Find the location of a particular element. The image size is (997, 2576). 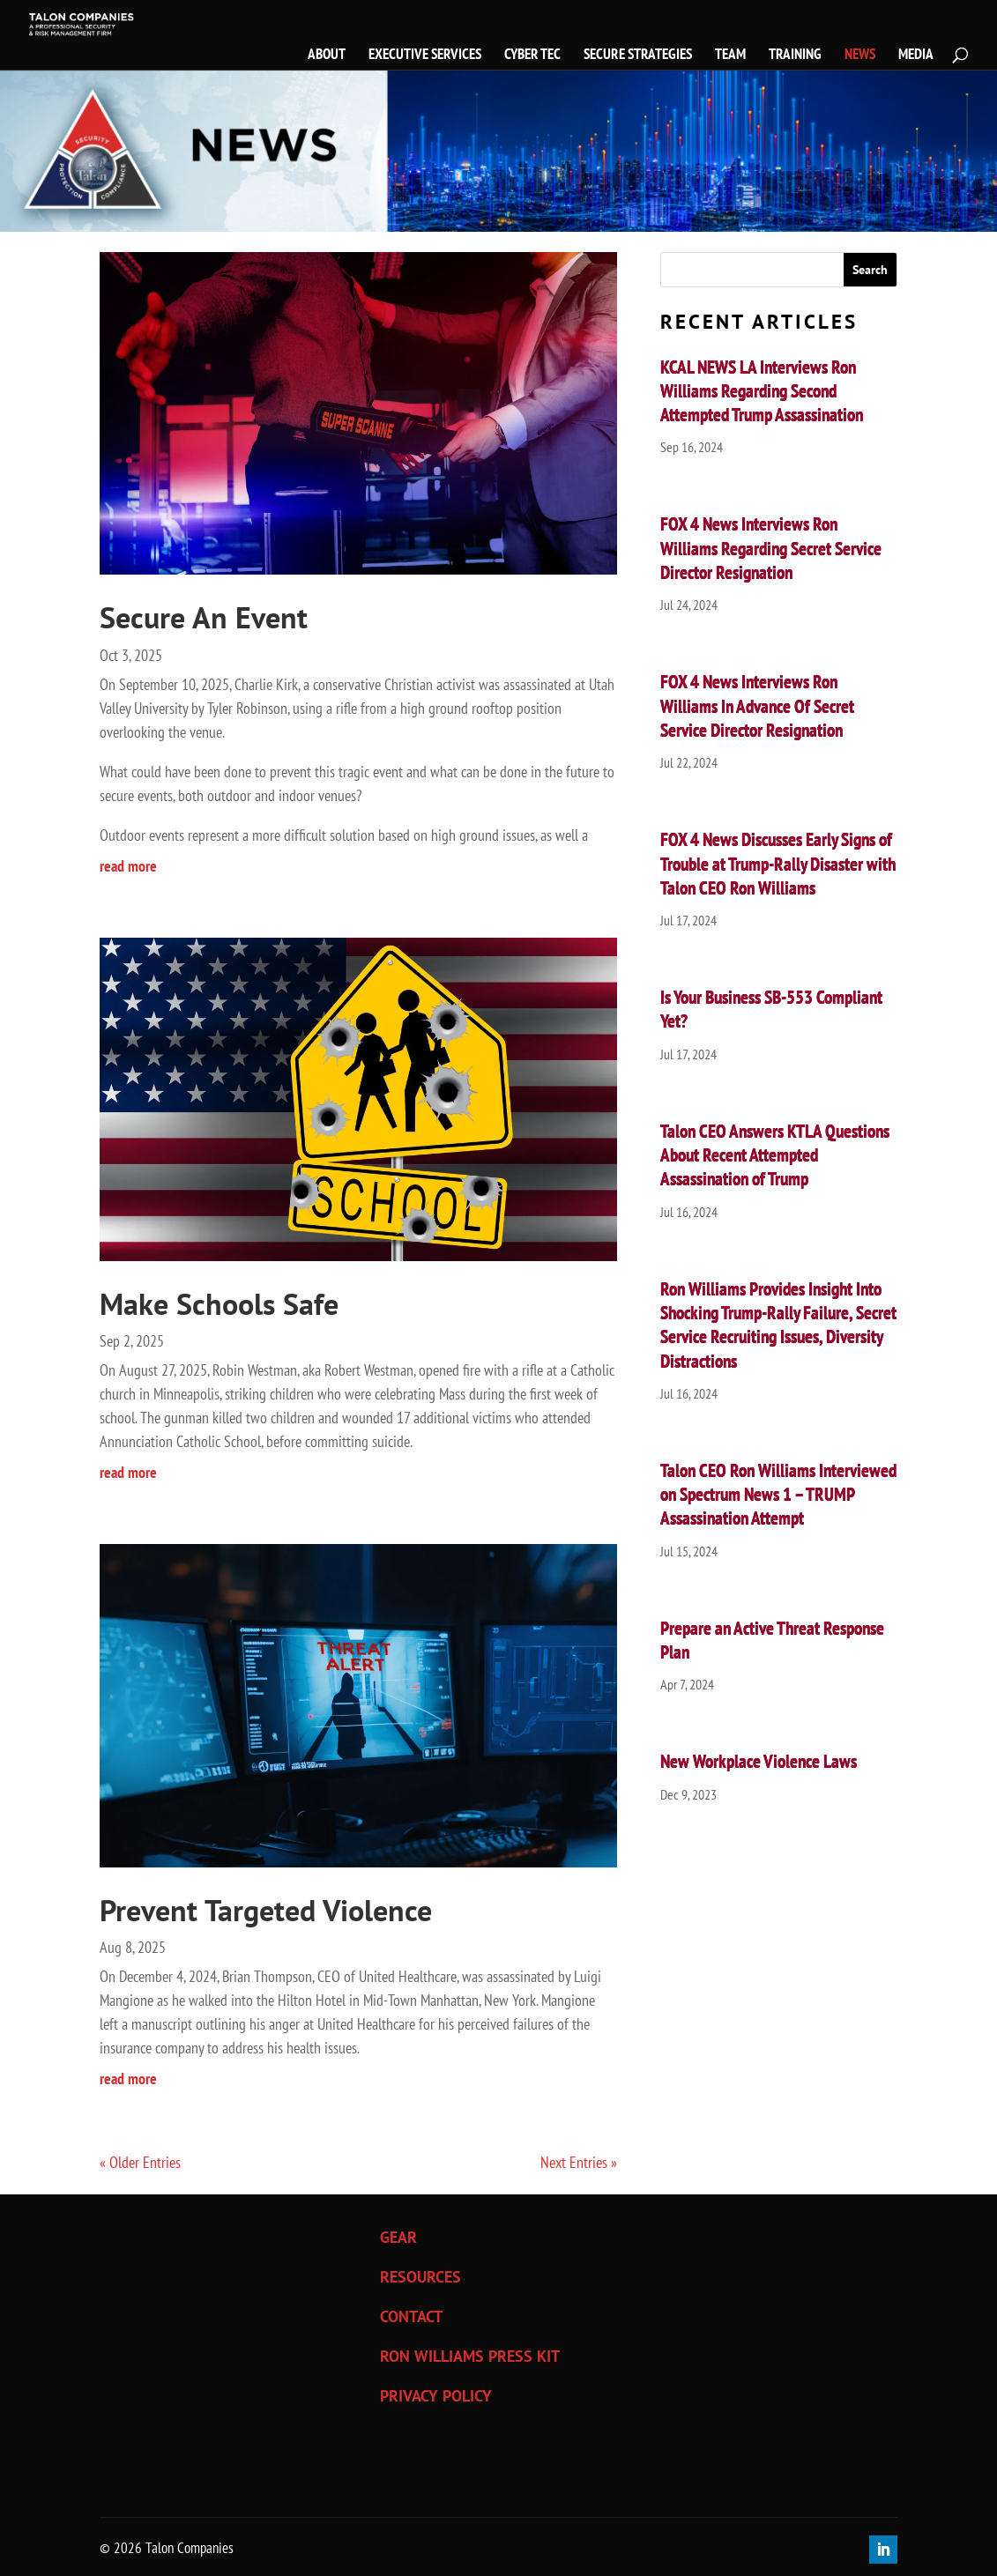

PRIVACY POLICY is located at coordinates (436, 2396).